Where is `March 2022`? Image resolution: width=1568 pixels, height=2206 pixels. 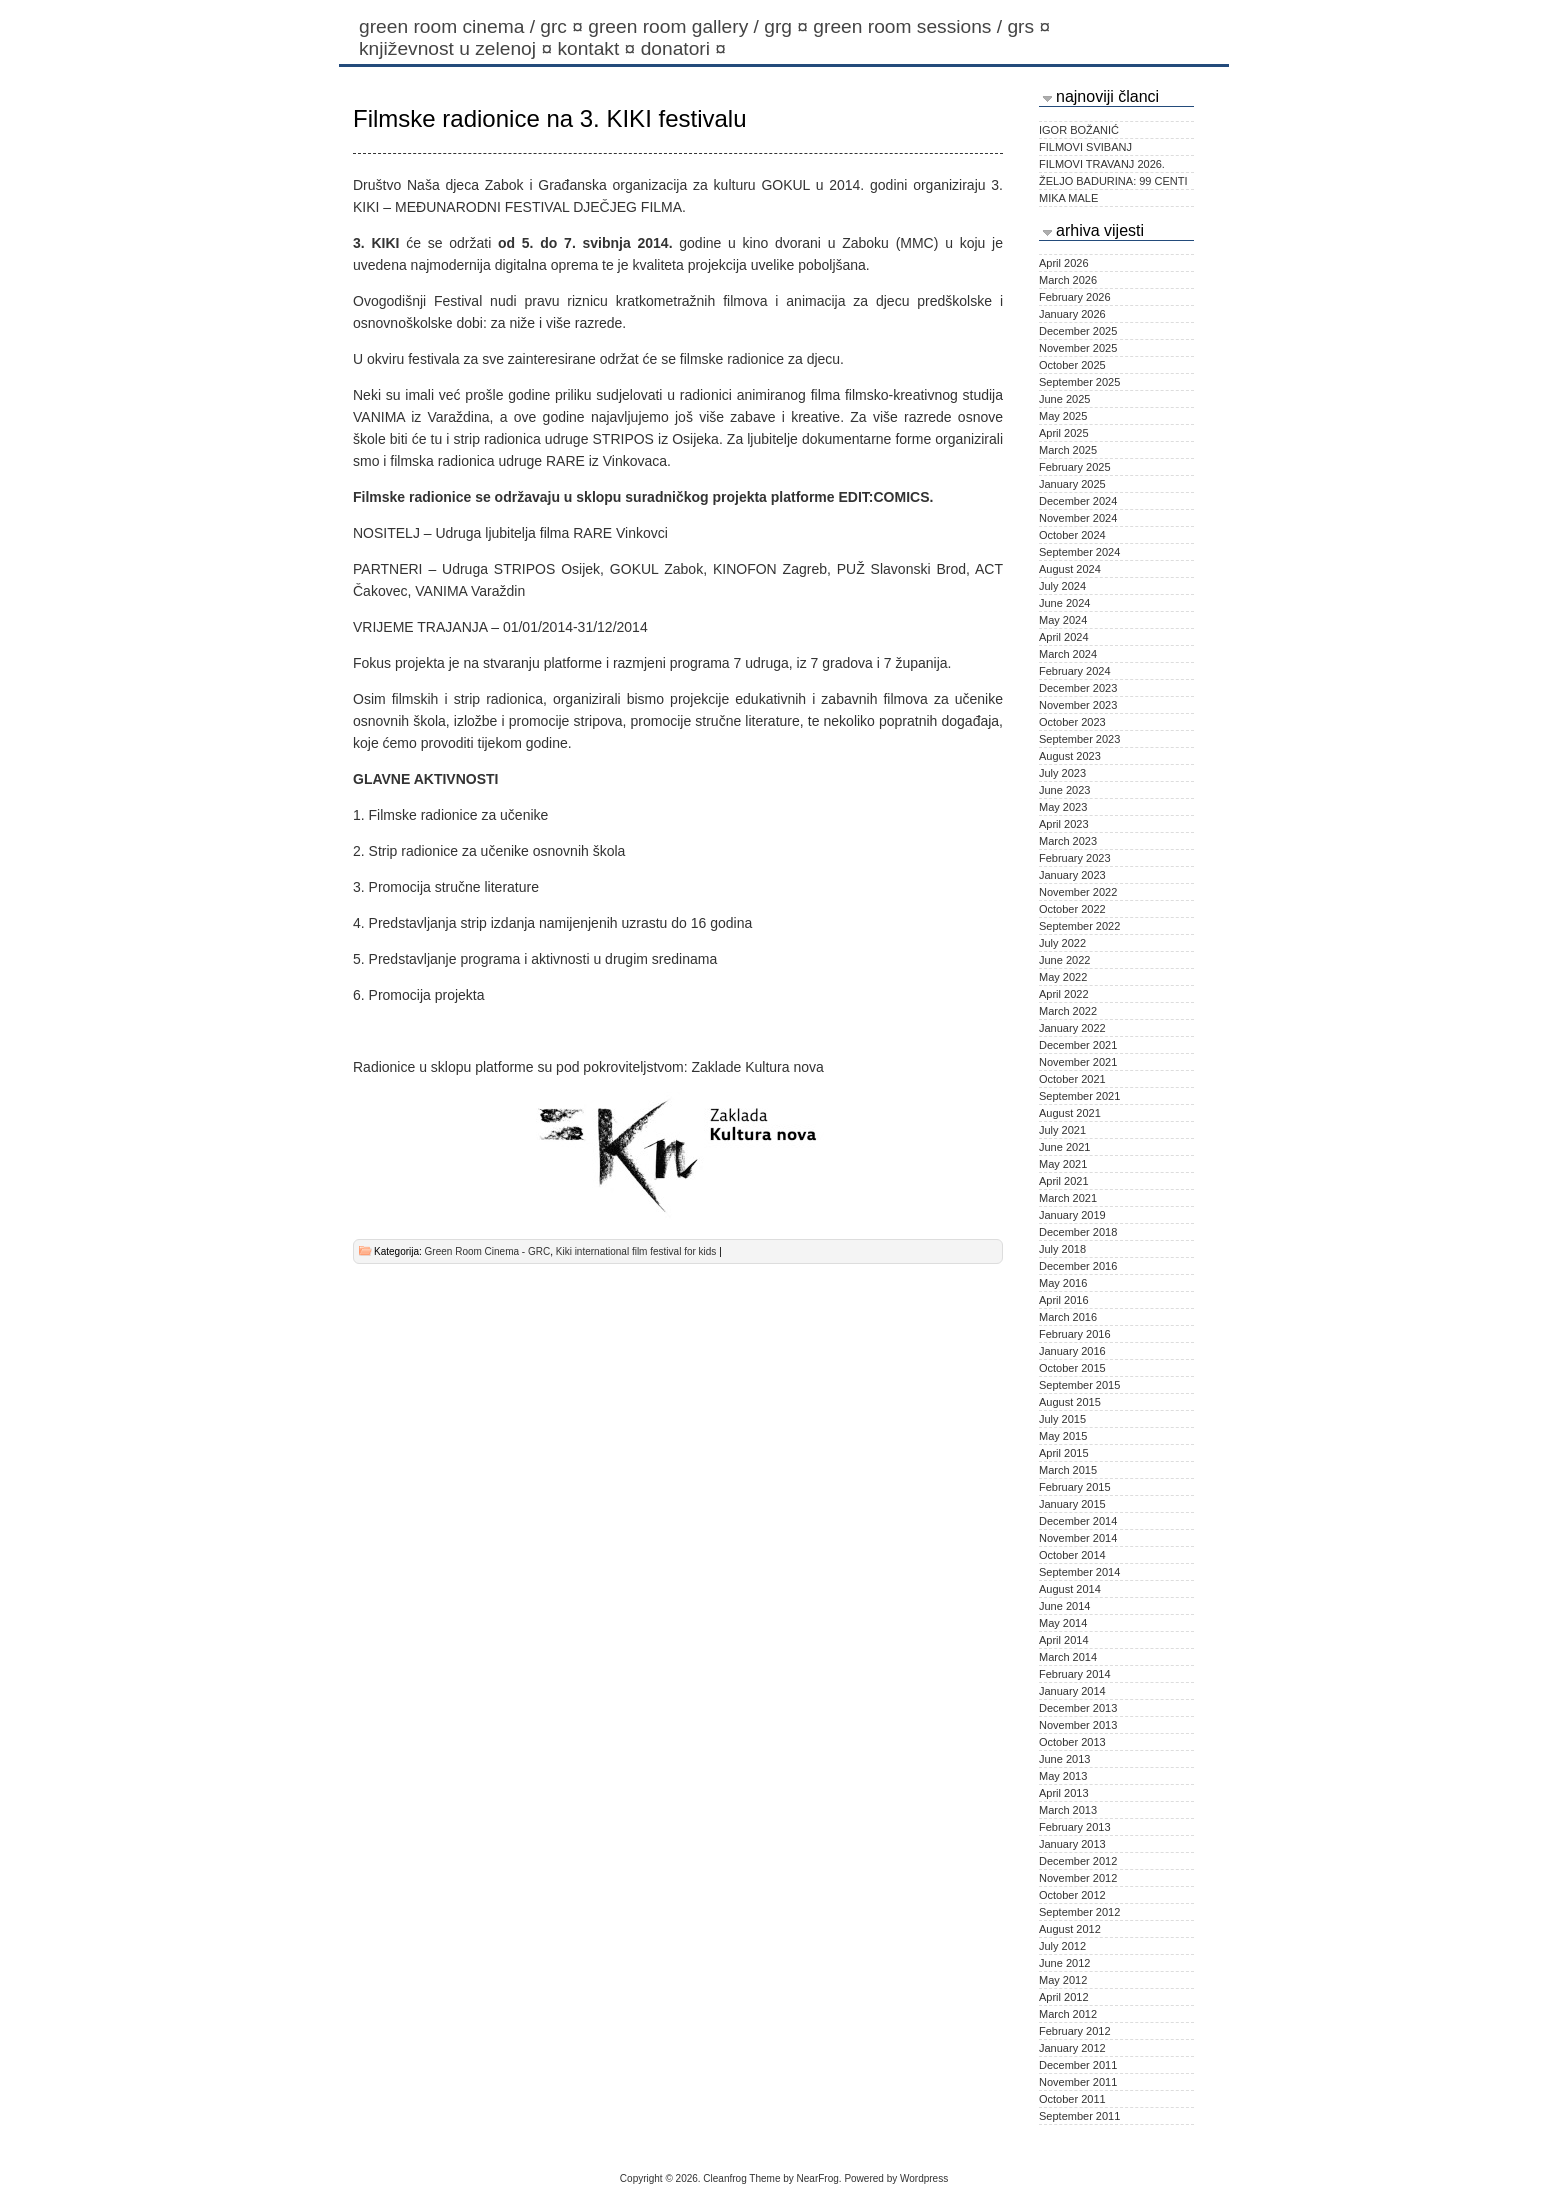 March 2022 is located at coordinates (1068, 1011).